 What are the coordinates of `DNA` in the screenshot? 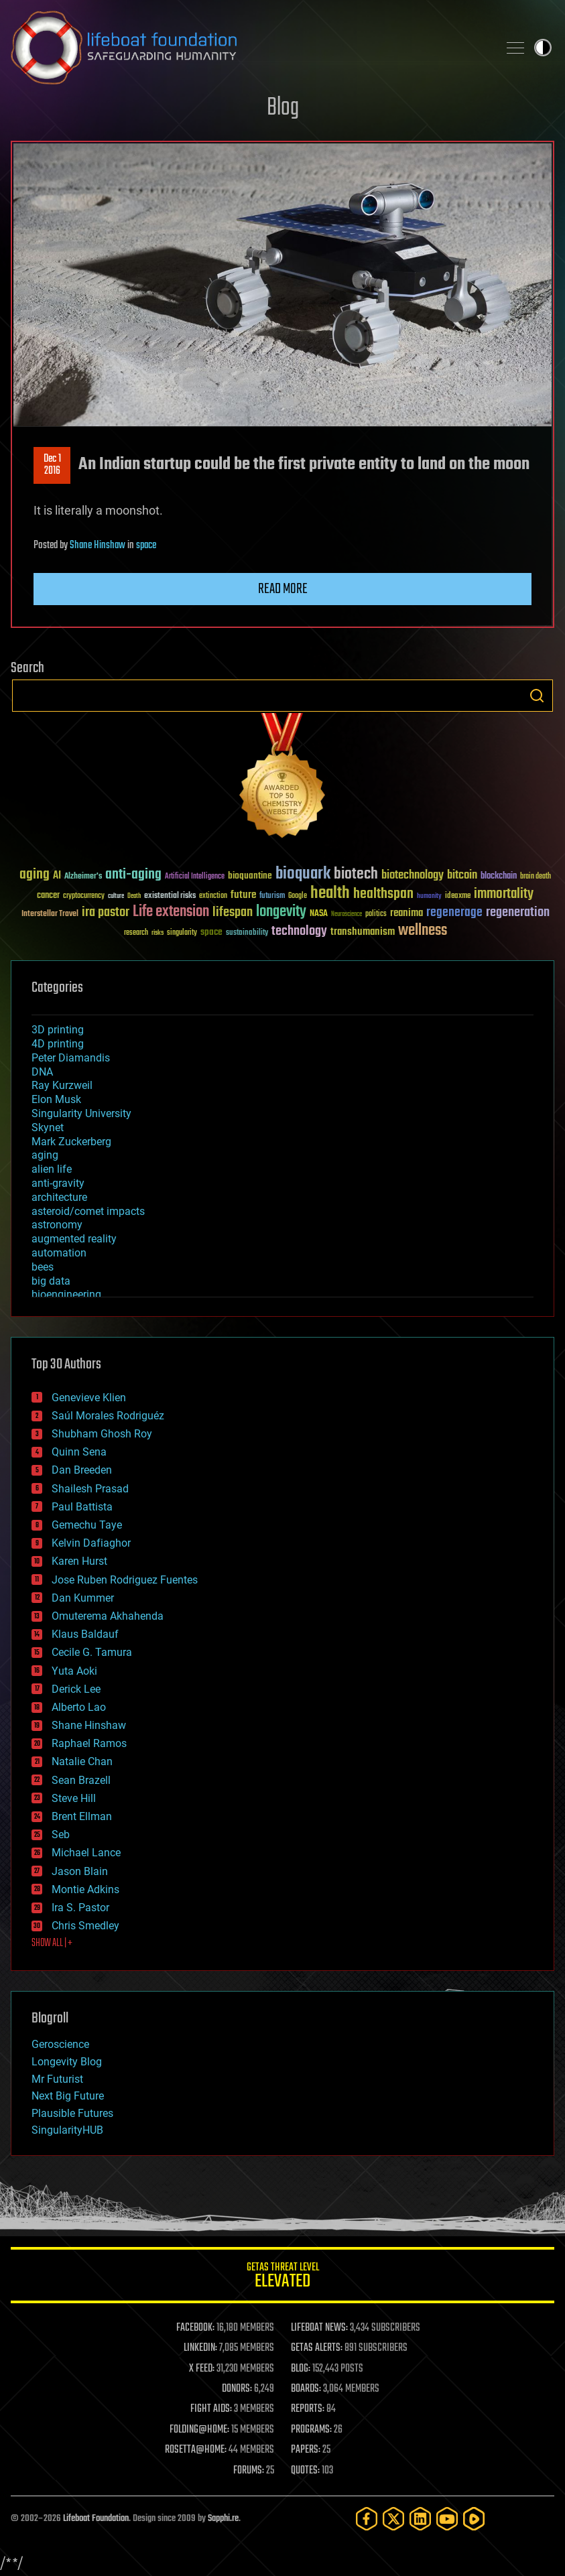 It's located at (42, 1072).